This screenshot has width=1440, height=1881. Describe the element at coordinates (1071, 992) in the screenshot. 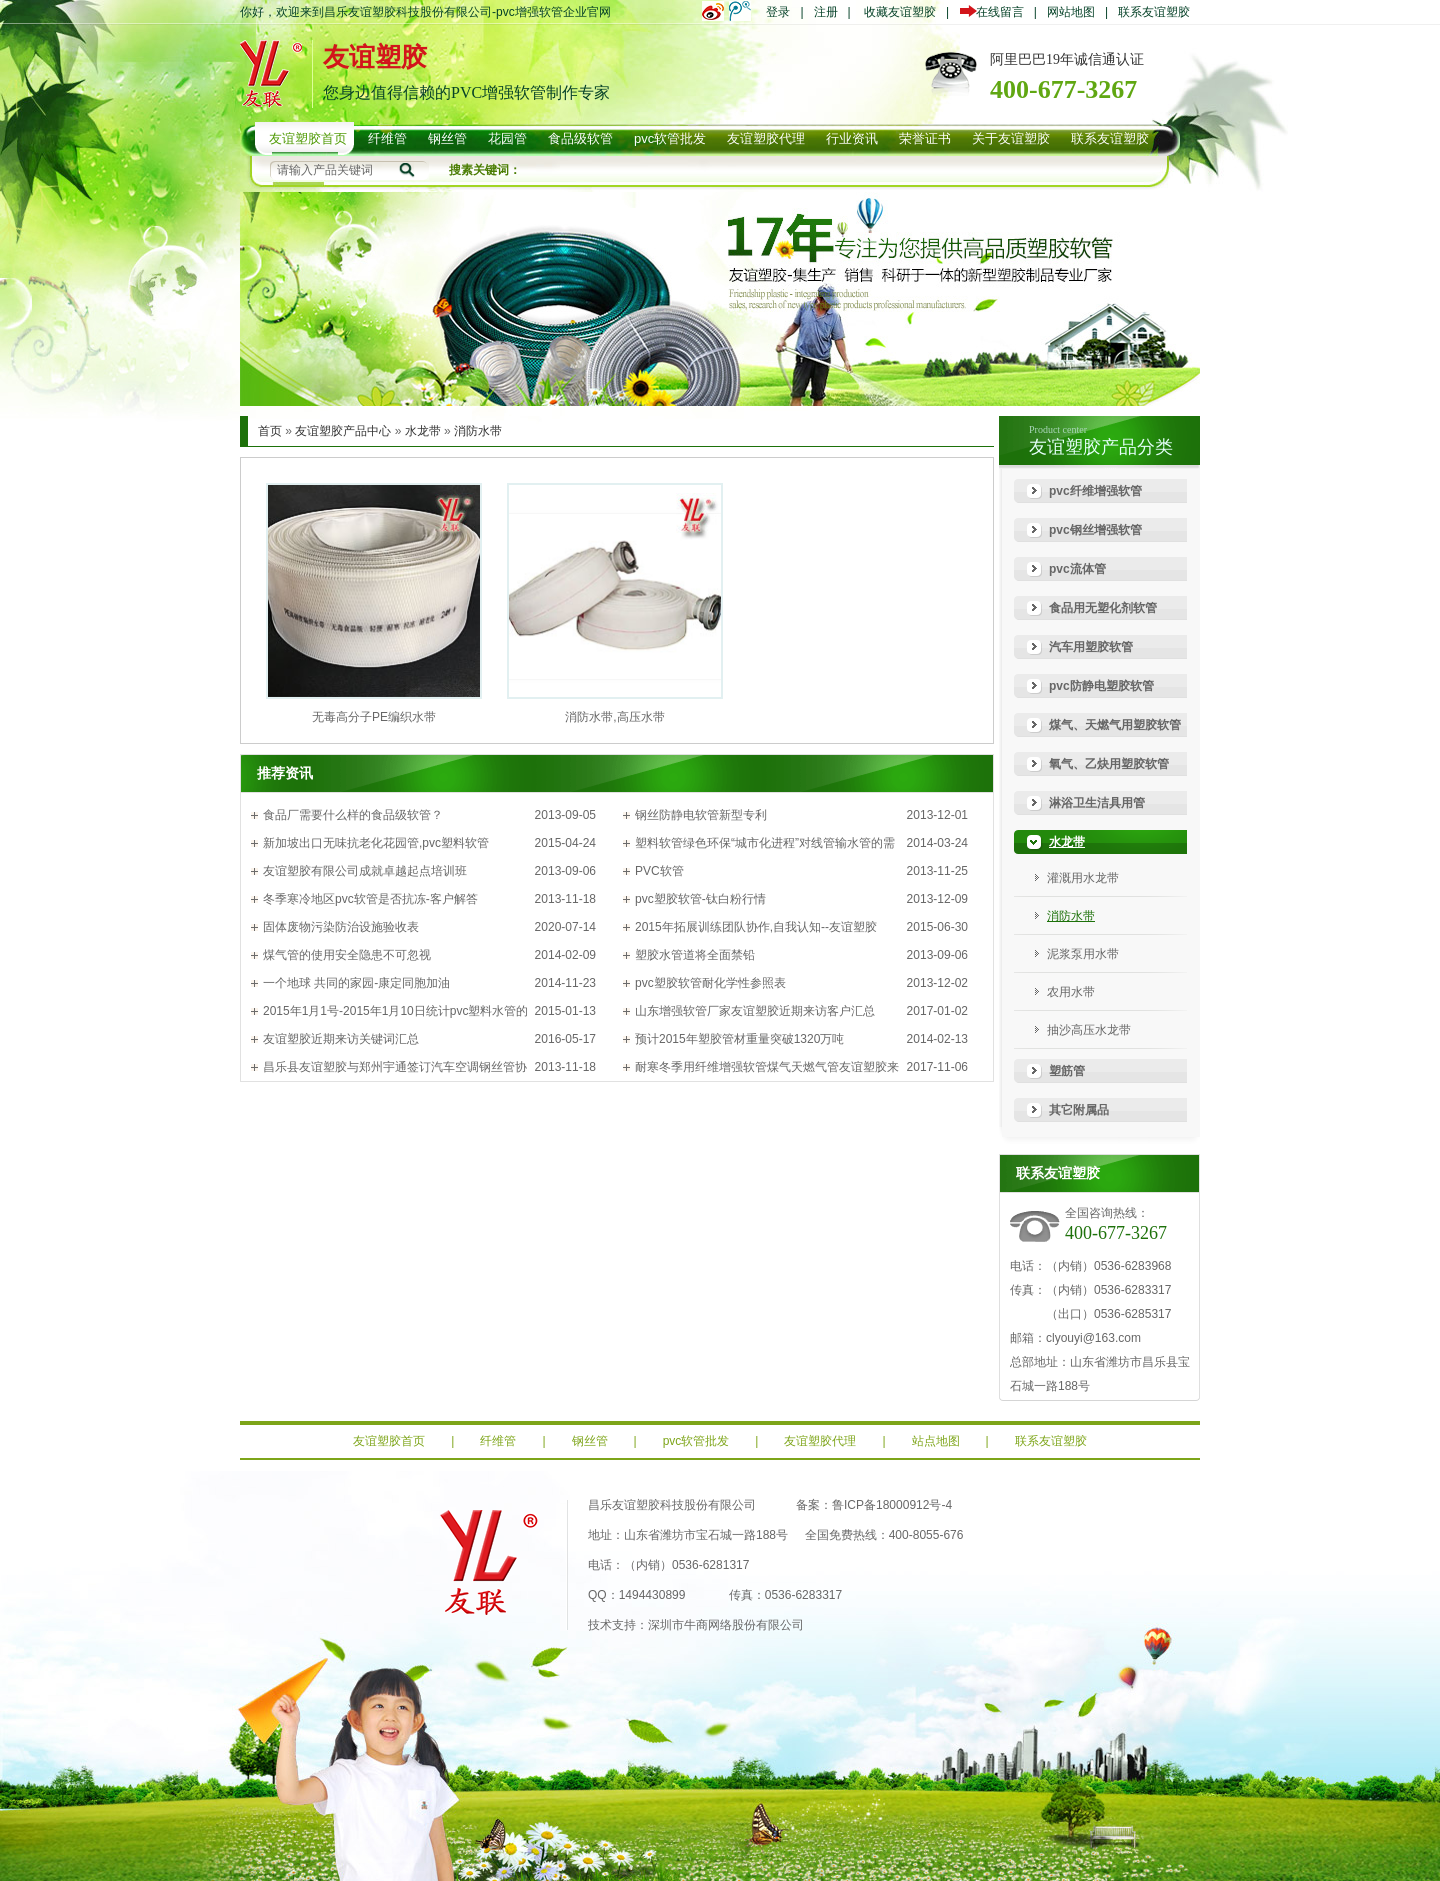

I see `农用水带` at that location.